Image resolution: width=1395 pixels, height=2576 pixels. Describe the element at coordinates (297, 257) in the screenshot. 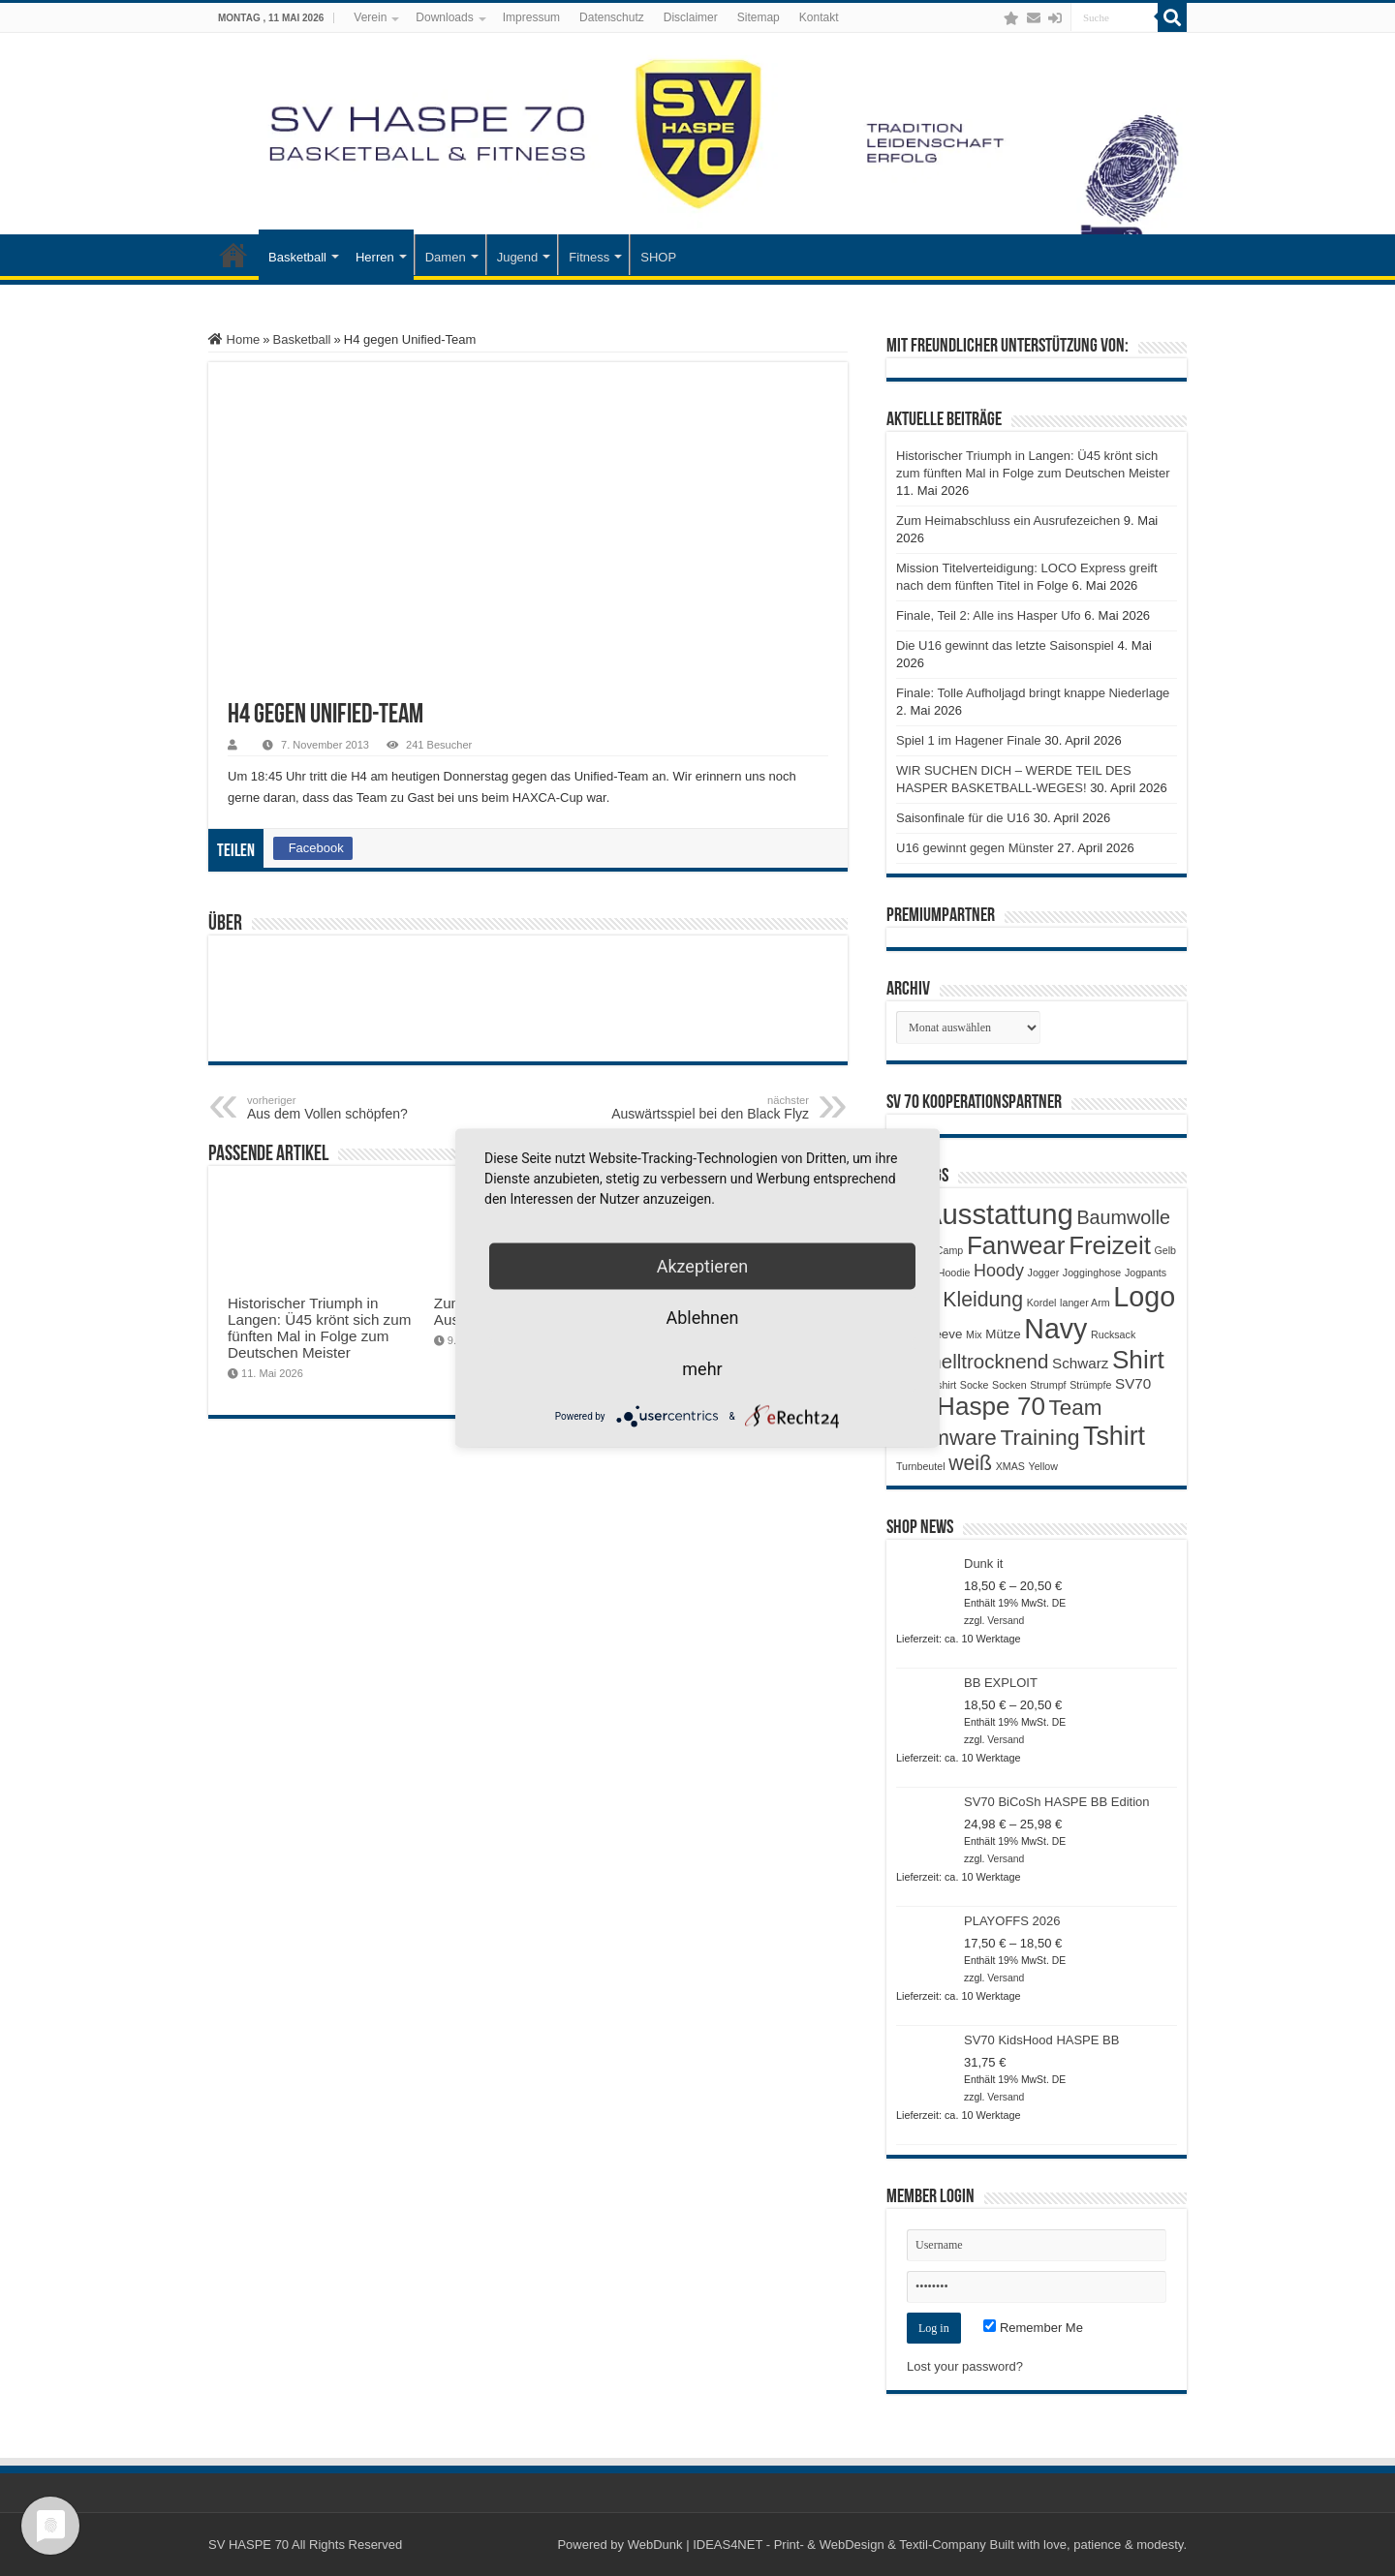

I see `Basketball` at that location.